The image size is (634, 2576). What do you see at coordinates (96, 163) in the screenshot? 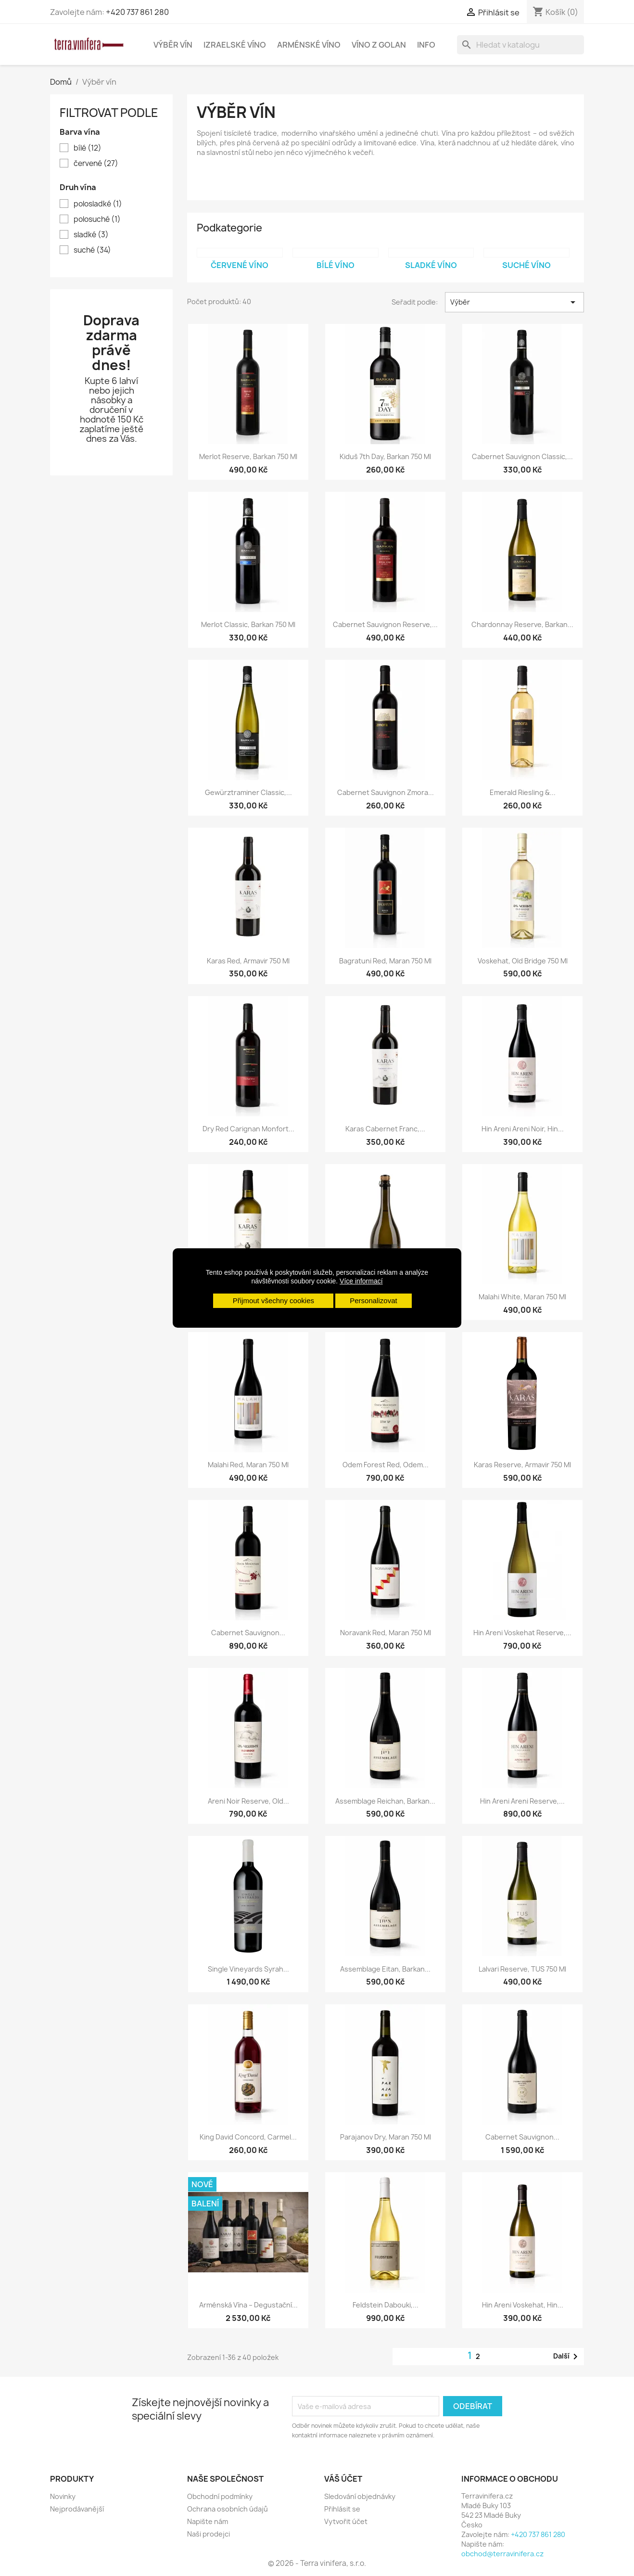
I see `červené` at bounding box center [96, 163].